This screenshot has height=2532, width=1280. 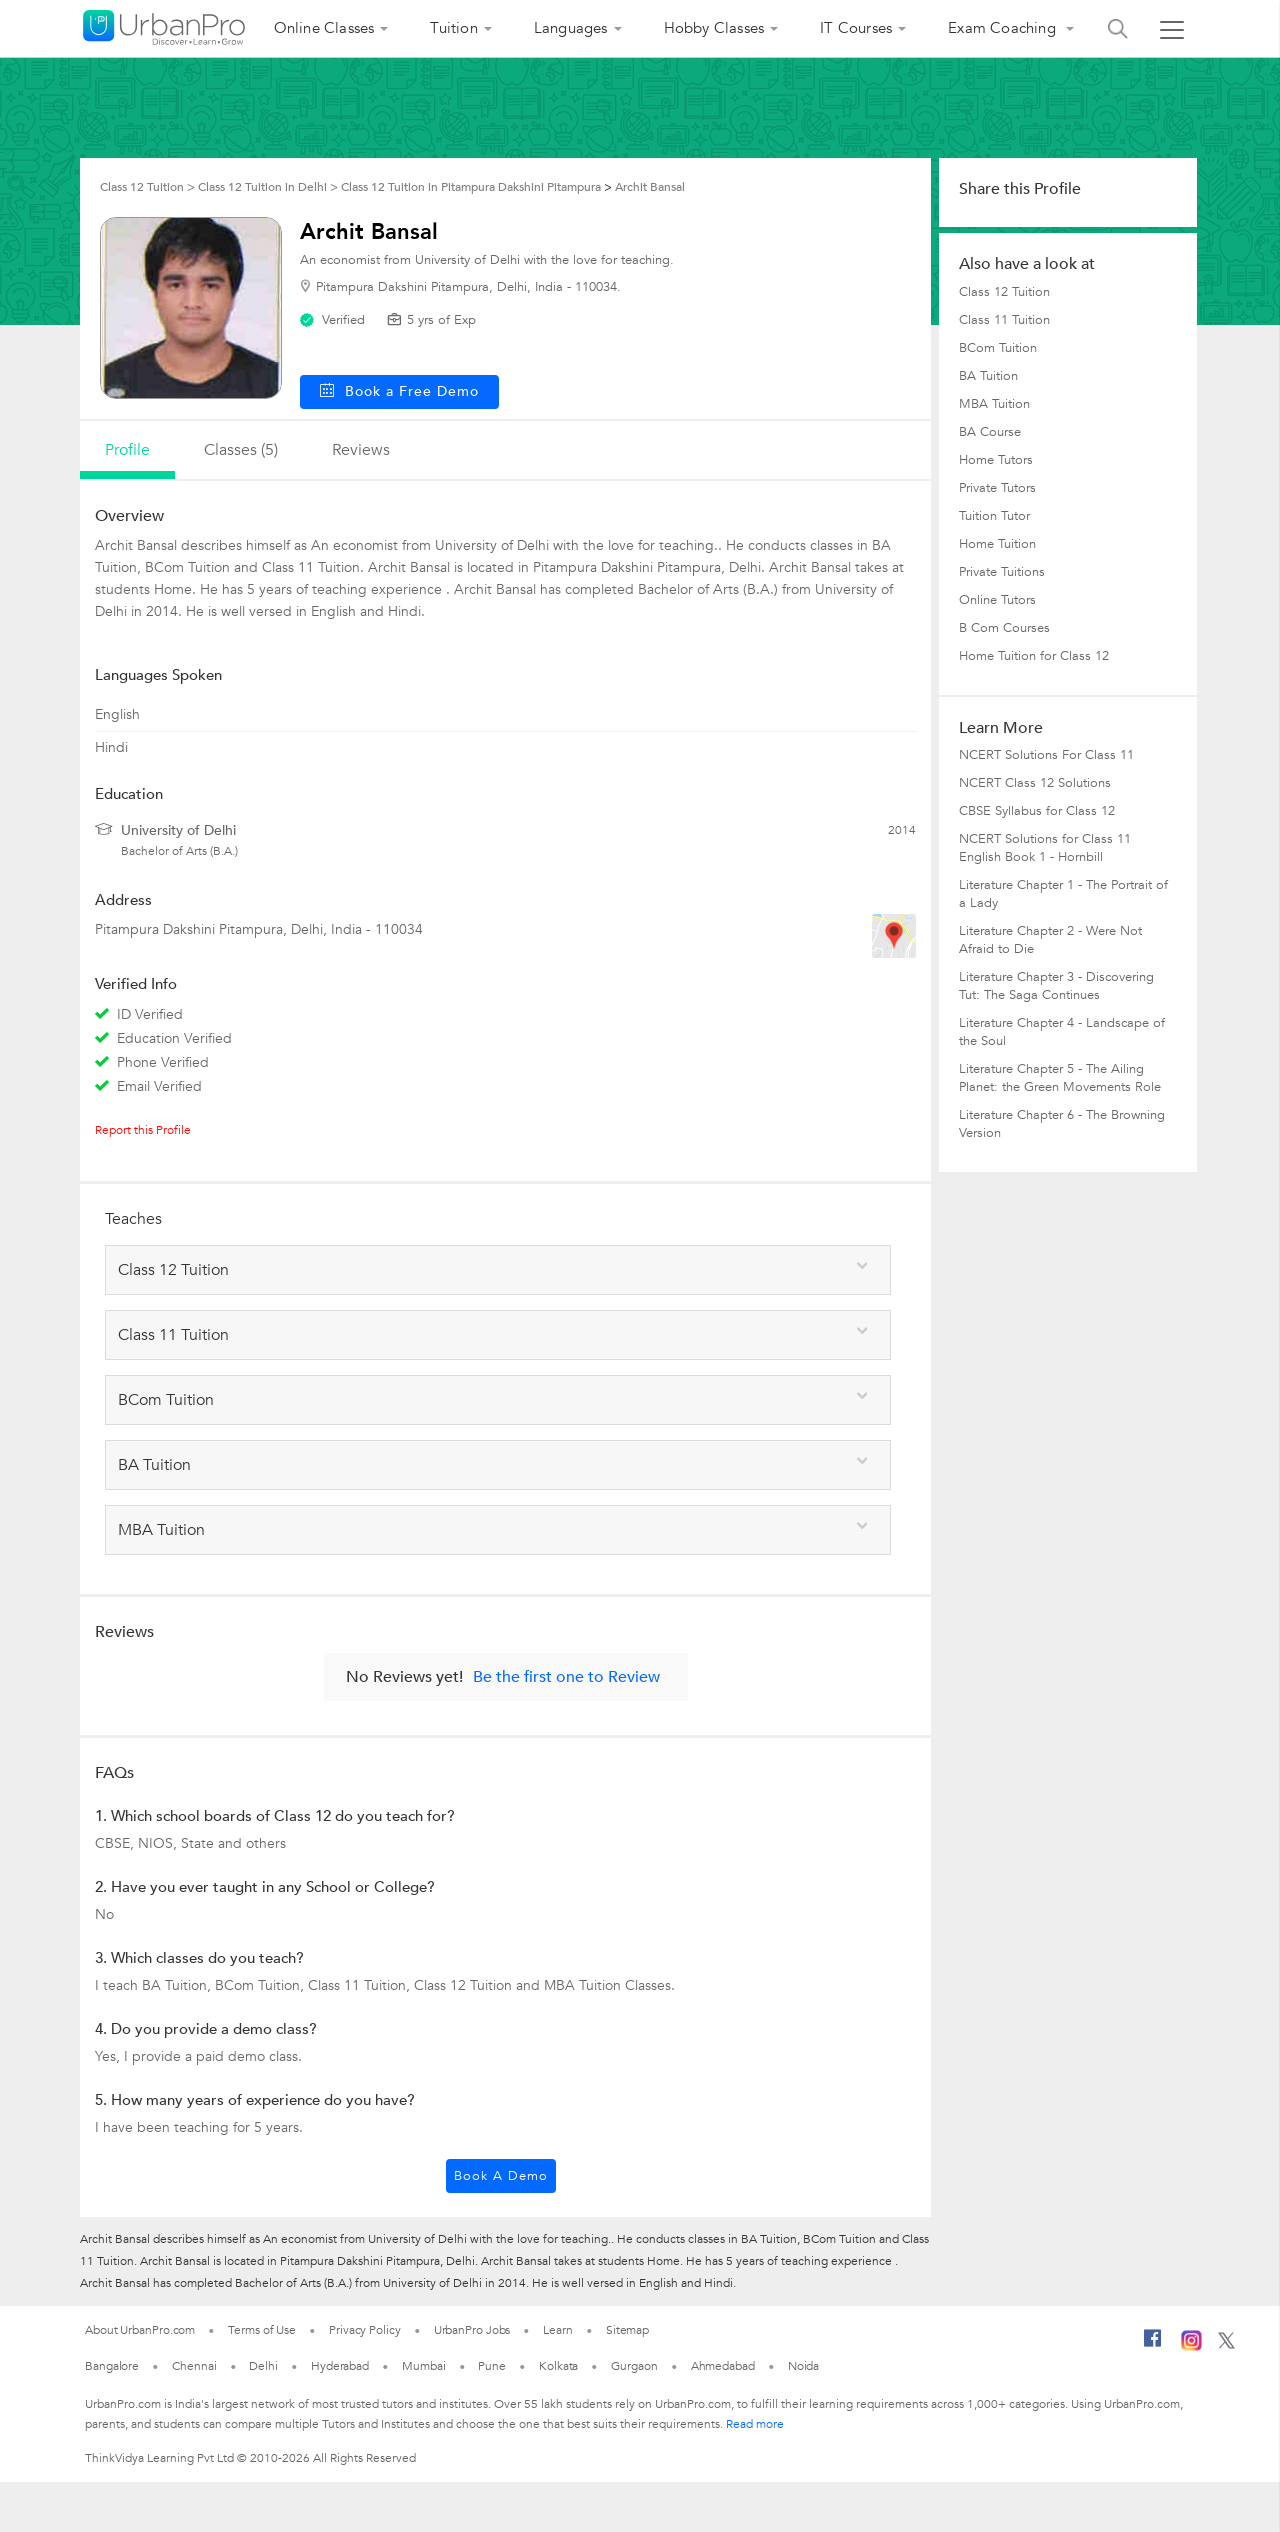 What do you see at coordinates (1034, 656) in the screenshot?
I see `Home Tuition for Class 12` at bounding box center [1034, 656].